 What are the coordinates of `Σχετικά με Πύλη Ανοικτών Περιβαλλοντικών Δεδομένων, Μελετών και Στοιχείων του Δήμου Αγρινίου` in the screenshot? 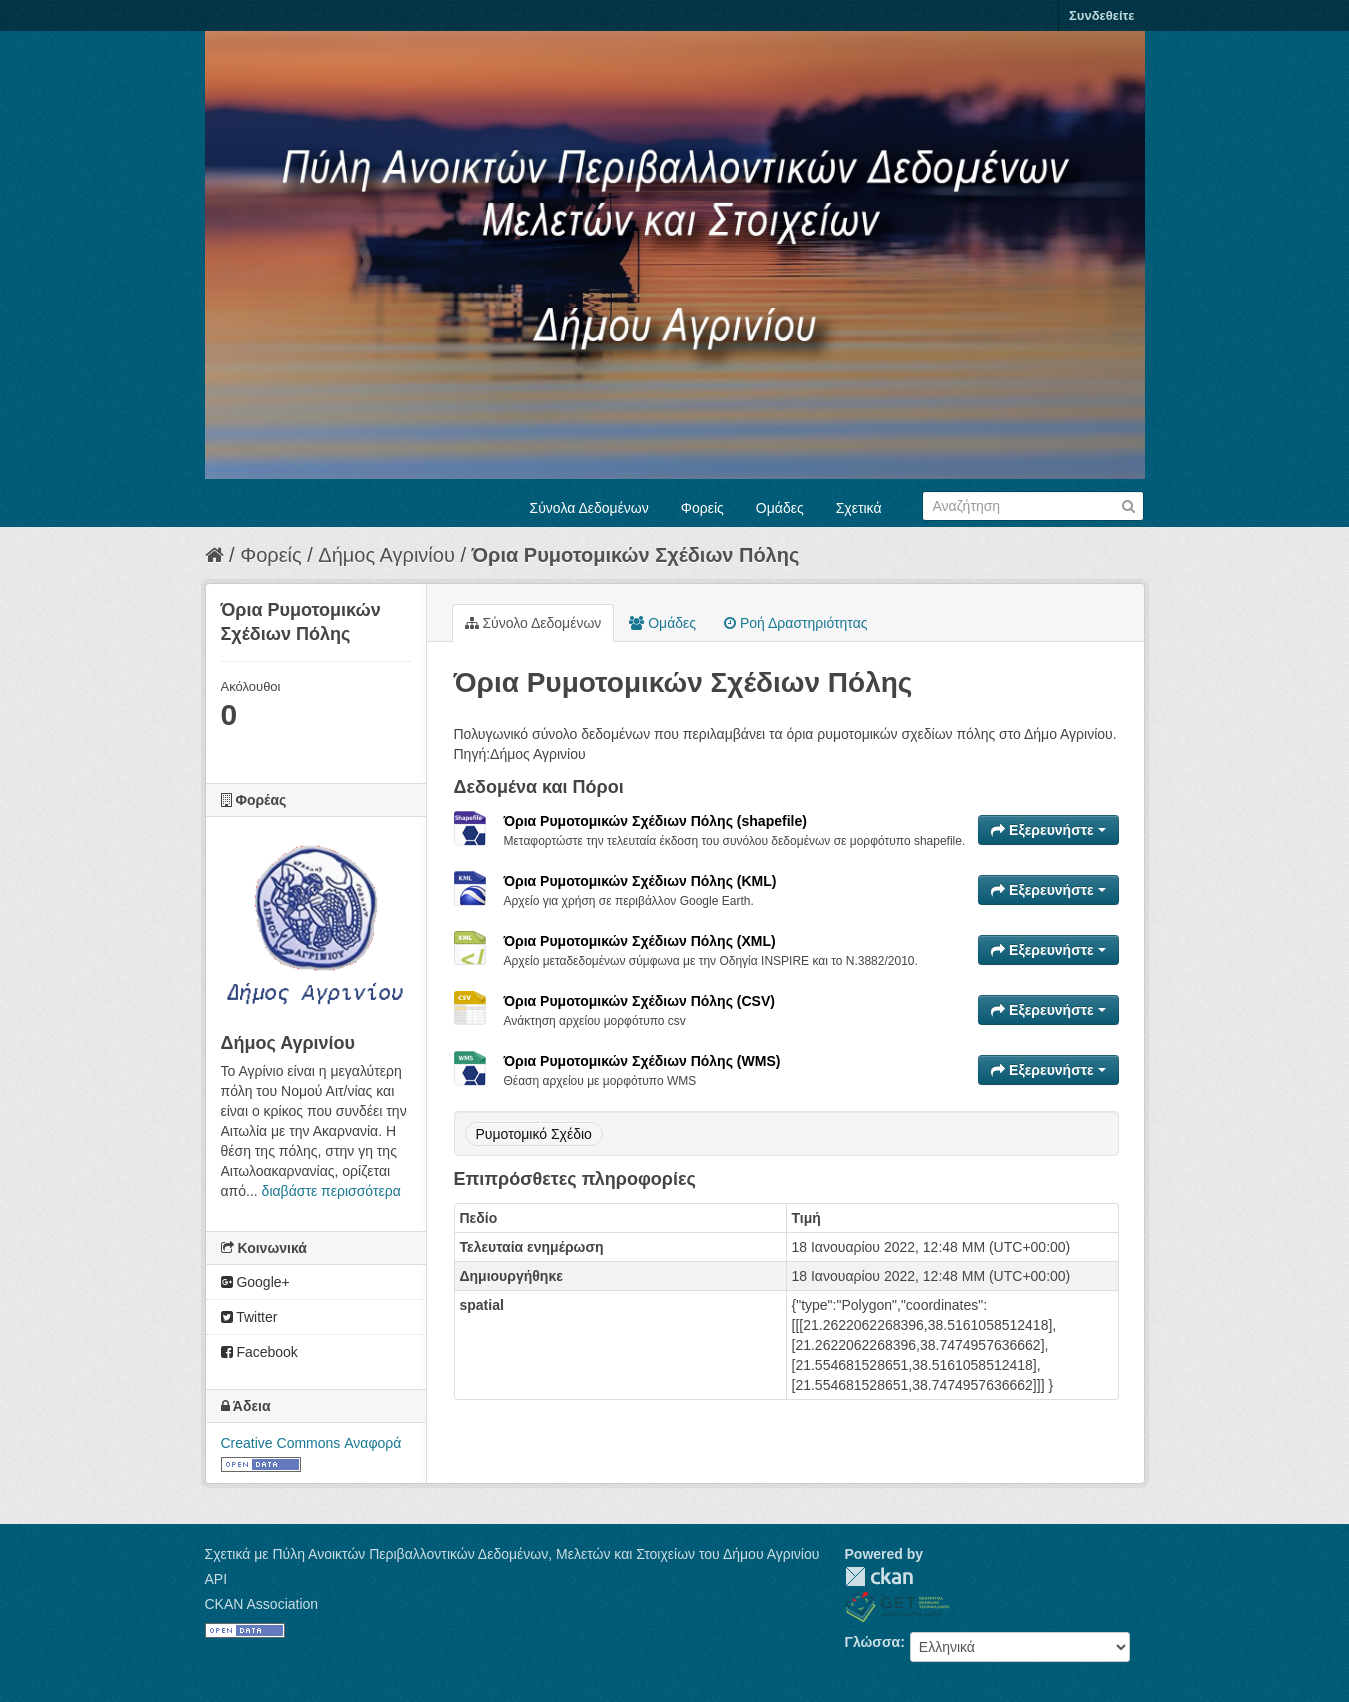 It's located at (512, 1554).